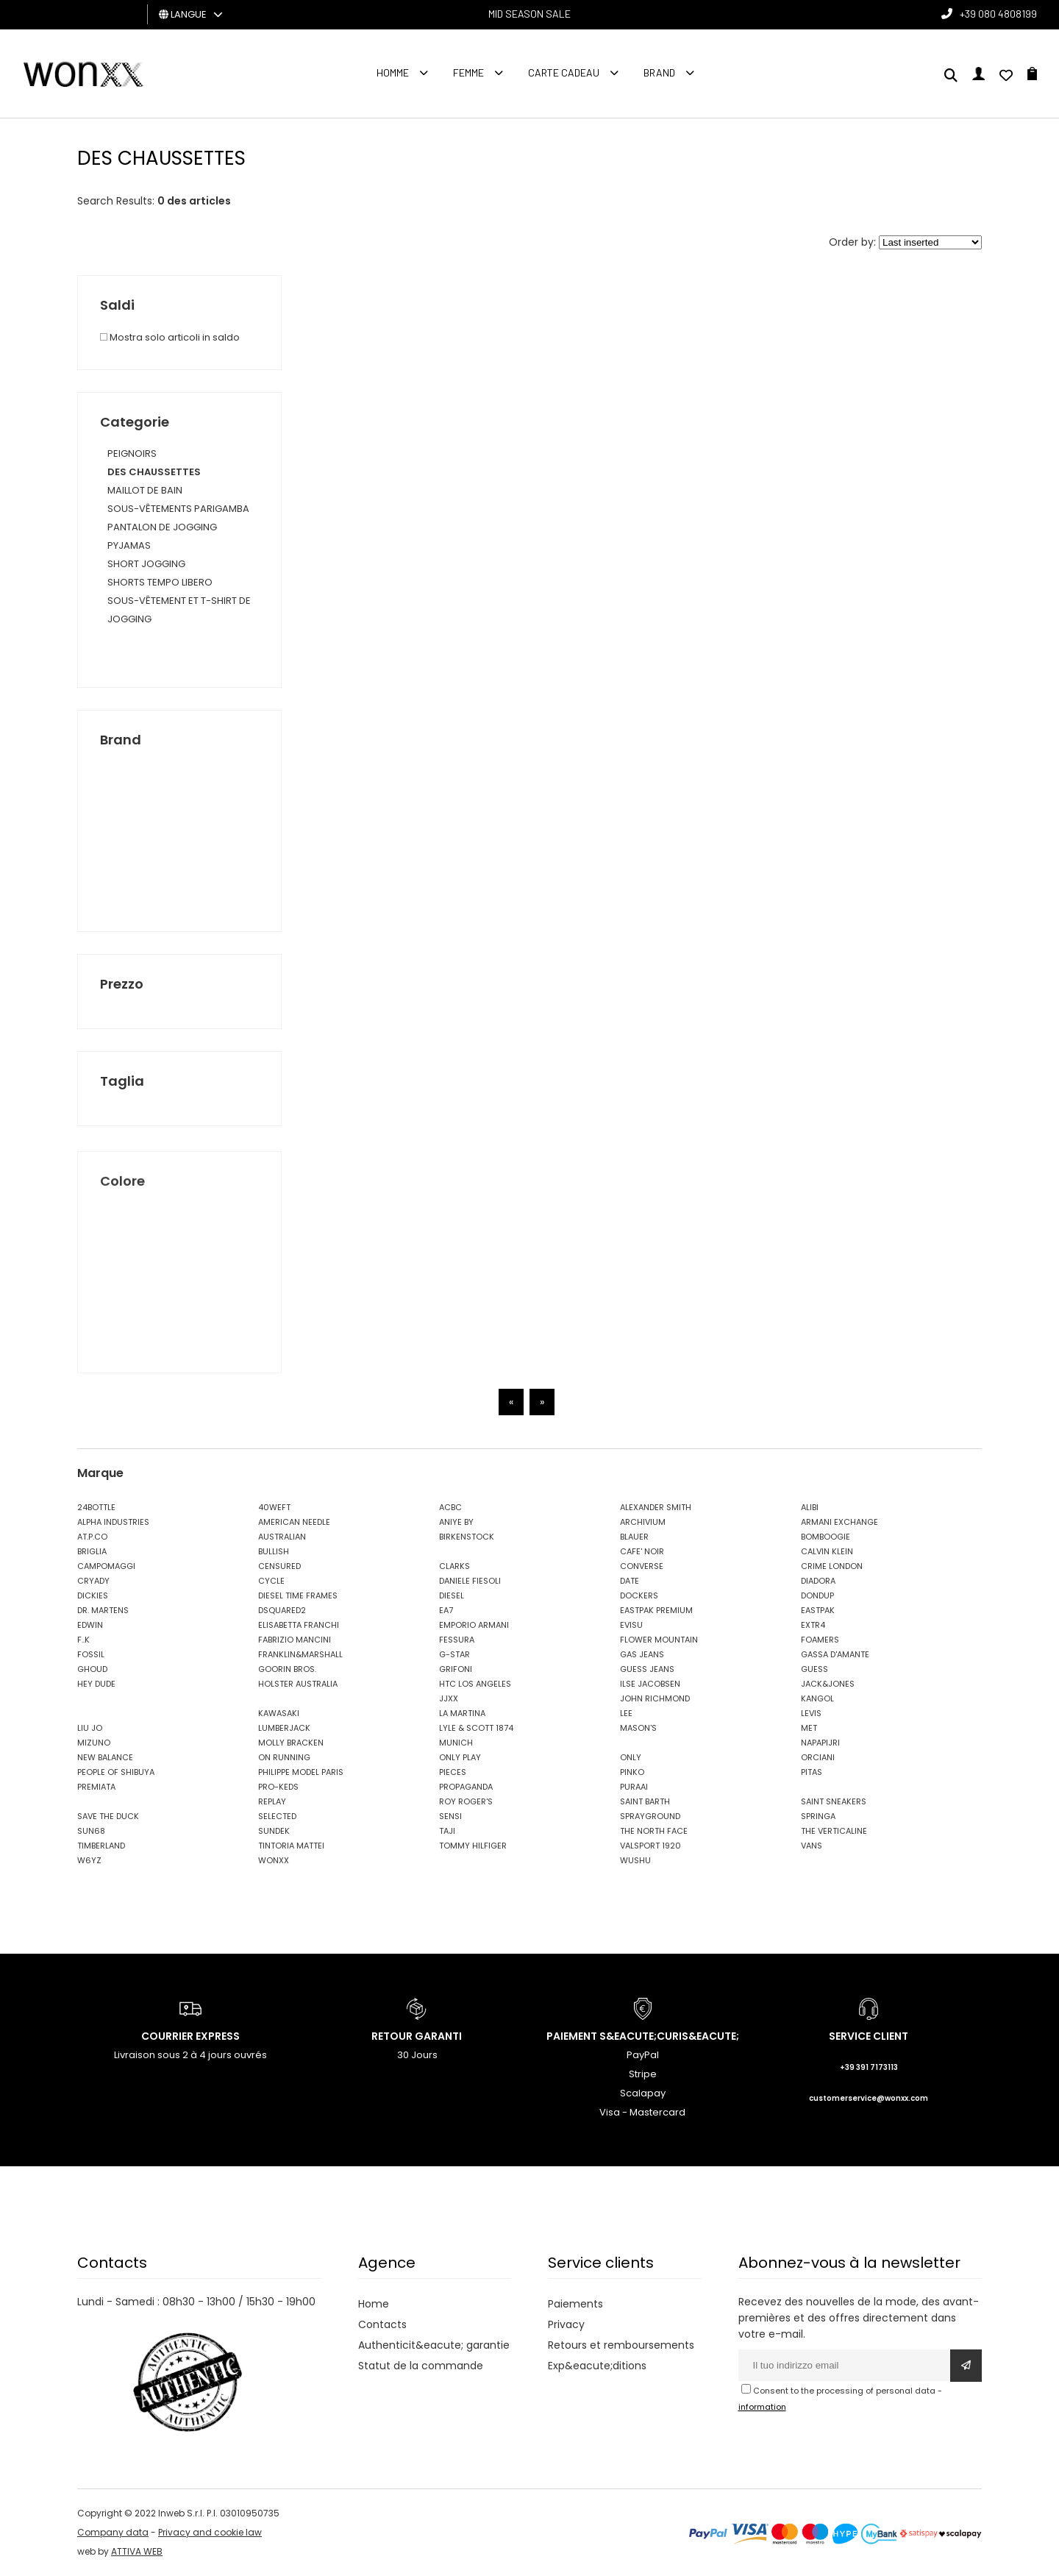  What do you see at coordinates (454, 1654) in the screenshot?
I see `G-STAR` at bounding box center [454, 1654].